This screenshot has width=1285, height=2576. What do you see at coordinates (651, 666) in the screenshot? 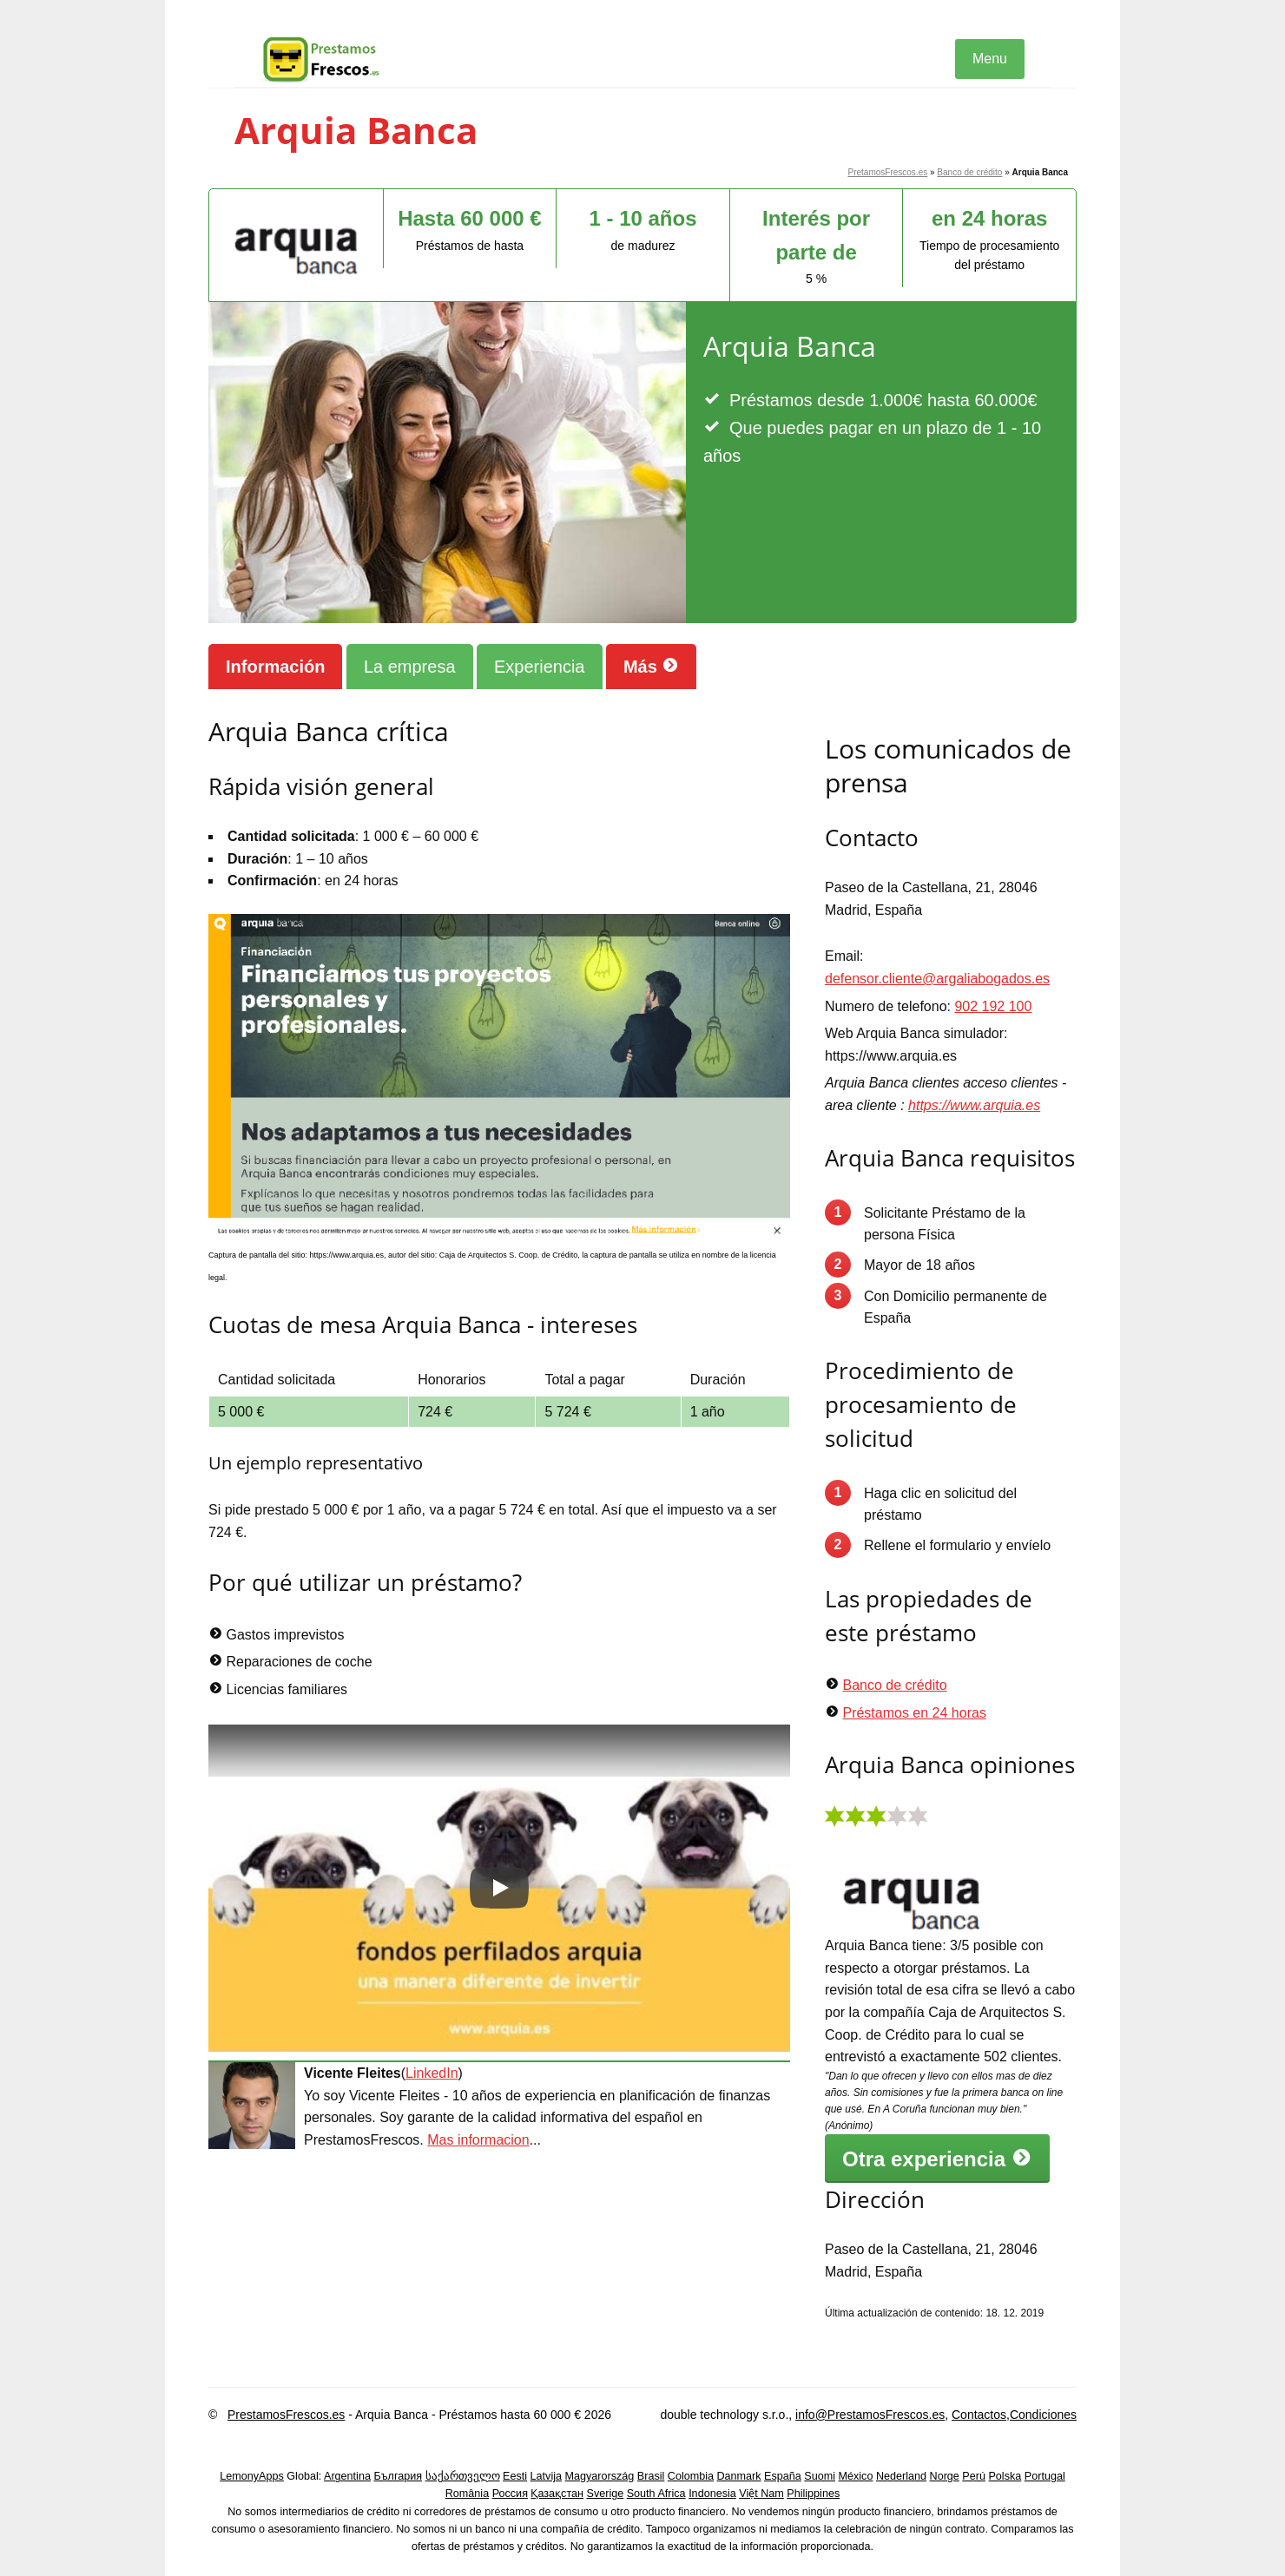
I see `Más` at bounding box center [651, 666].